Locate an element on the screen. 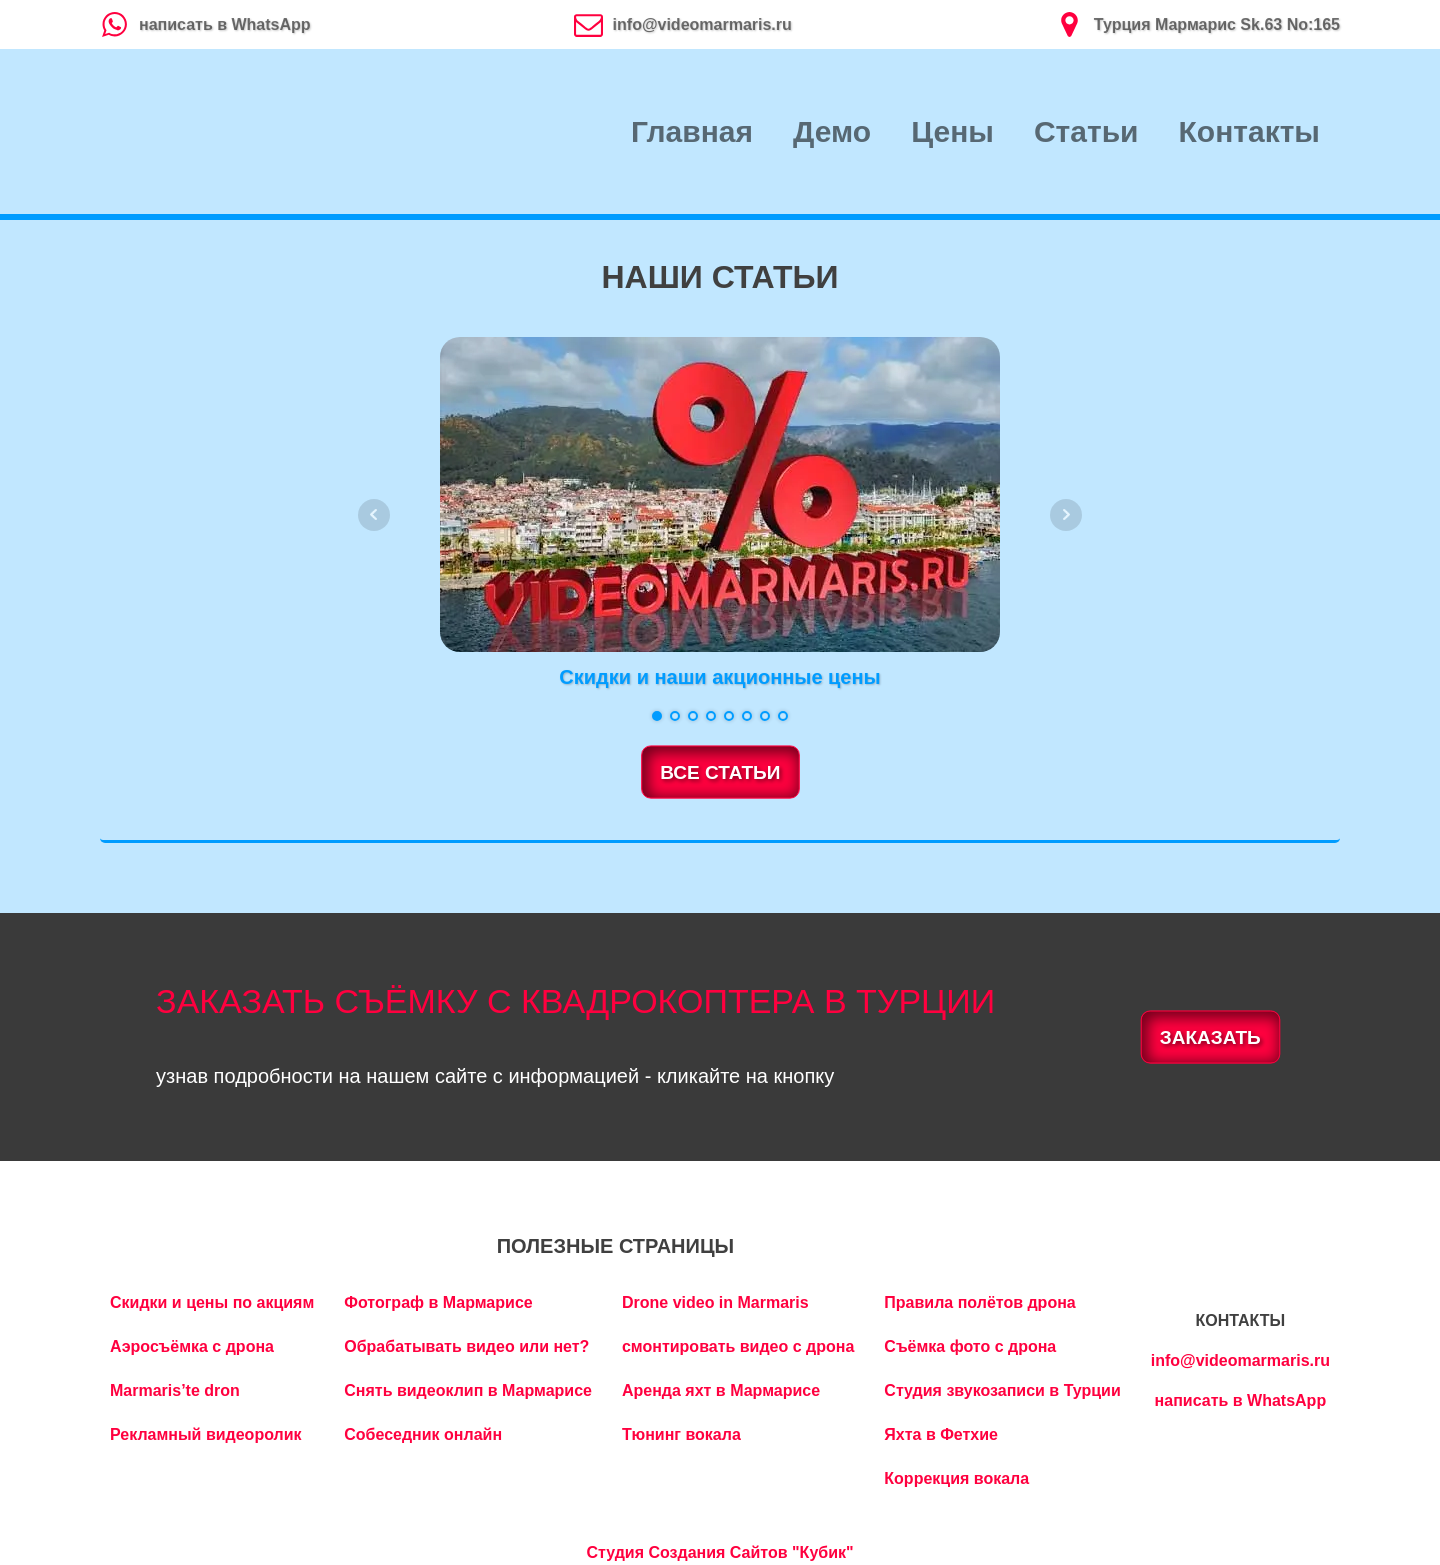  Скидки и цены по акциям is located at coordinates (212, 1302).